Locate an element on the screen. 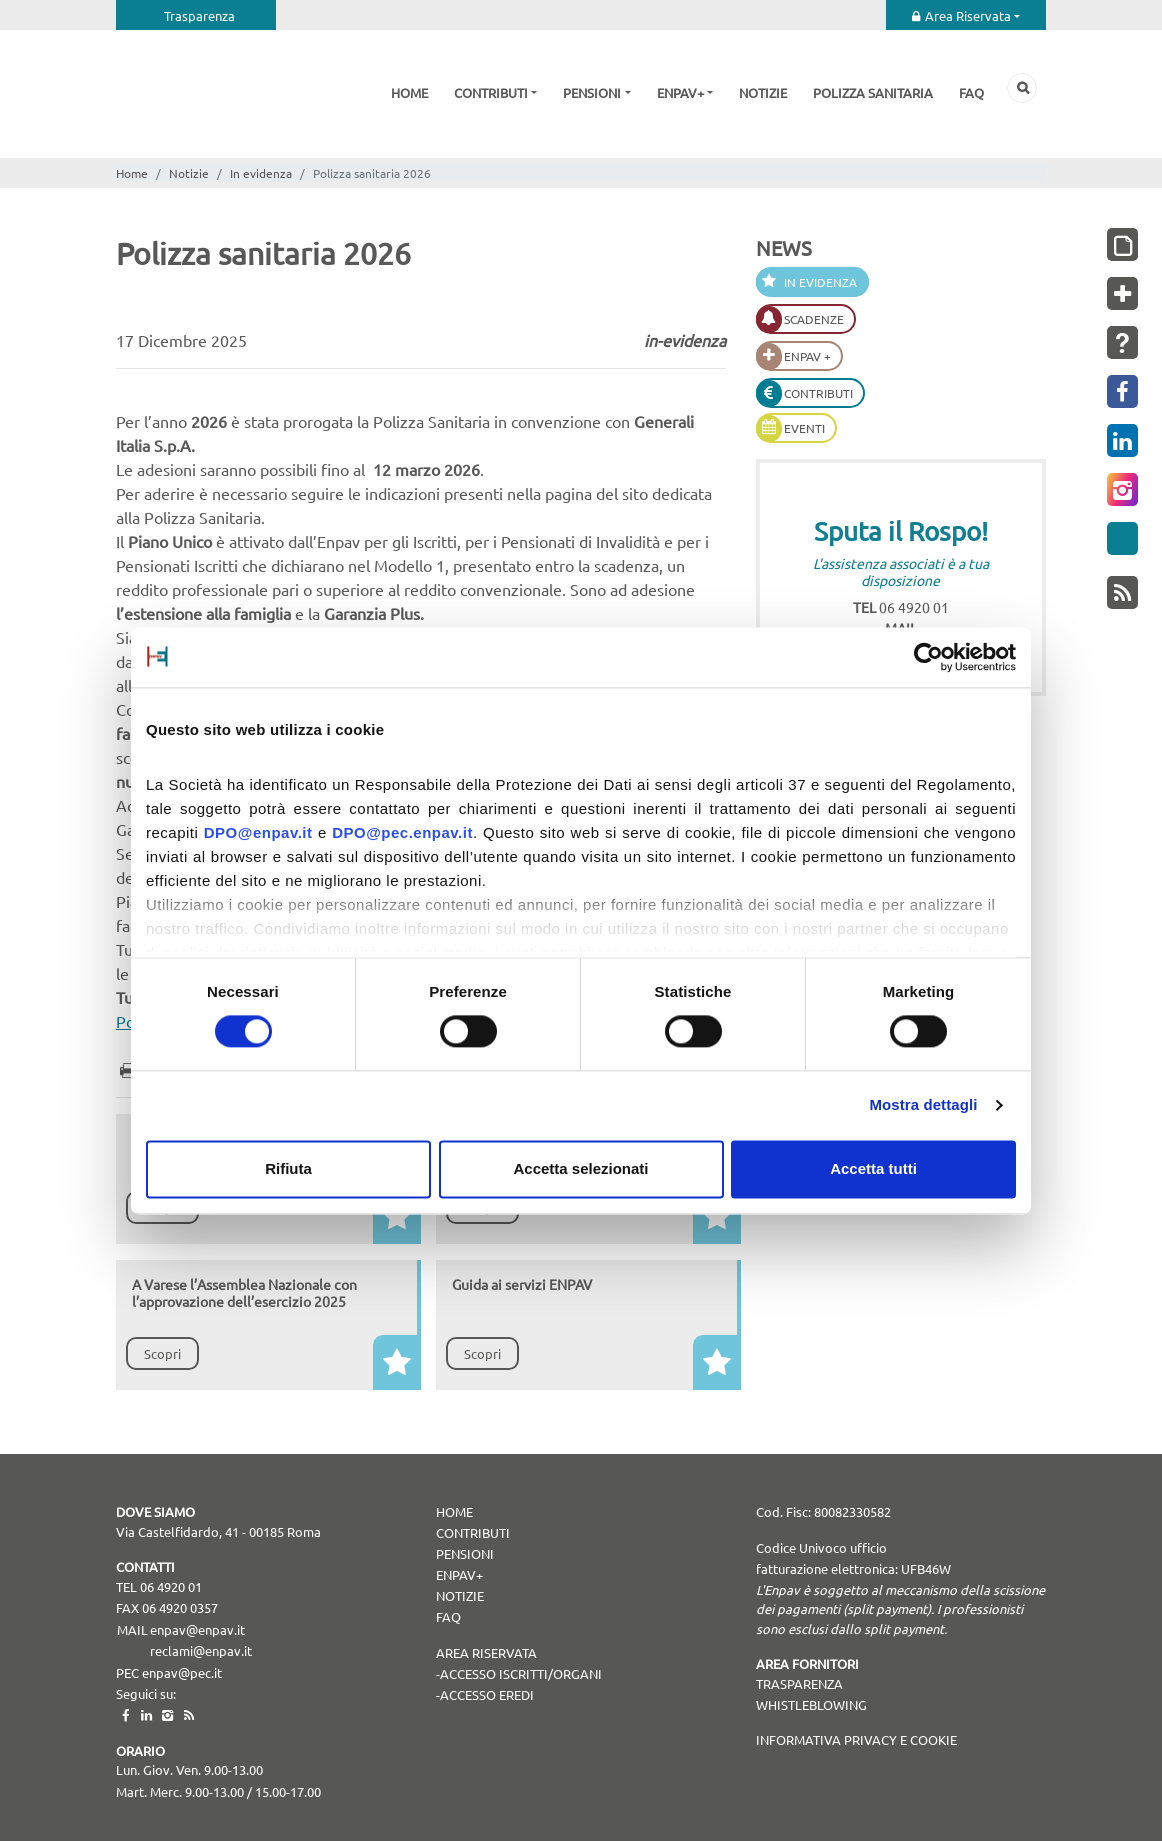  TRASPARENZA is located at coordinates (799, 1683).